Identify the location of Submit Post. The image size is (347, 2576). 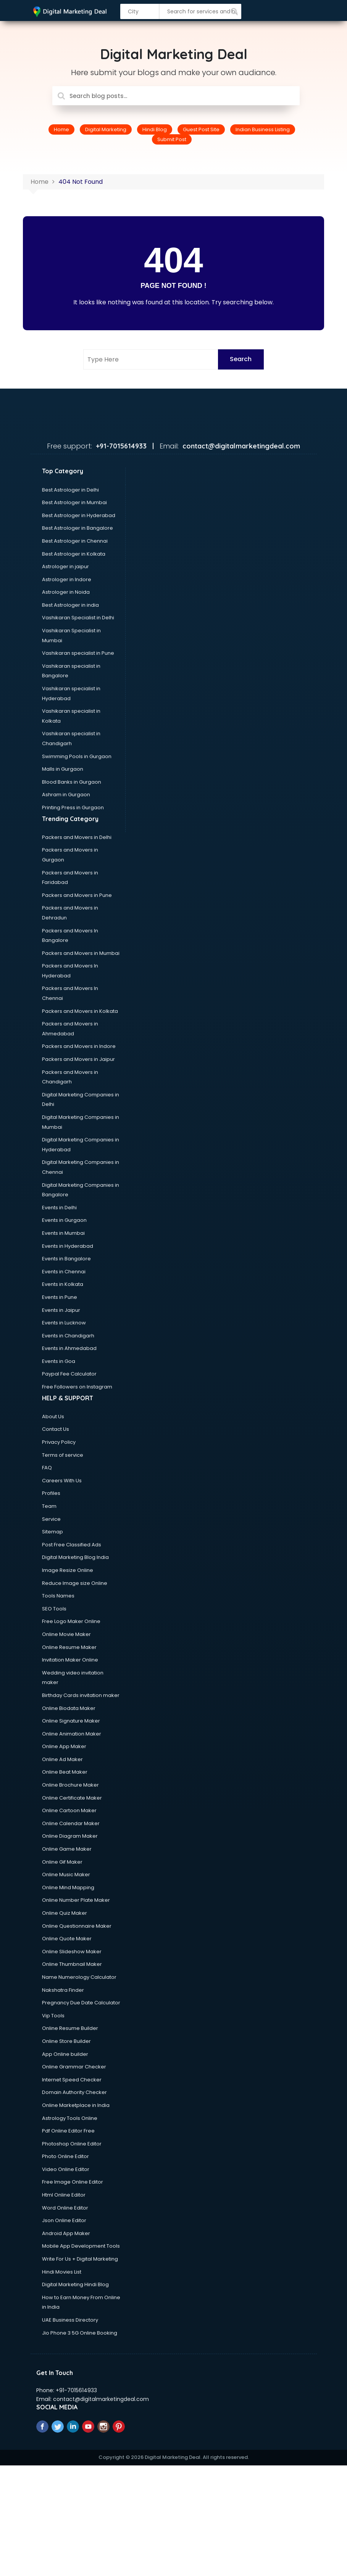
(171, 139).